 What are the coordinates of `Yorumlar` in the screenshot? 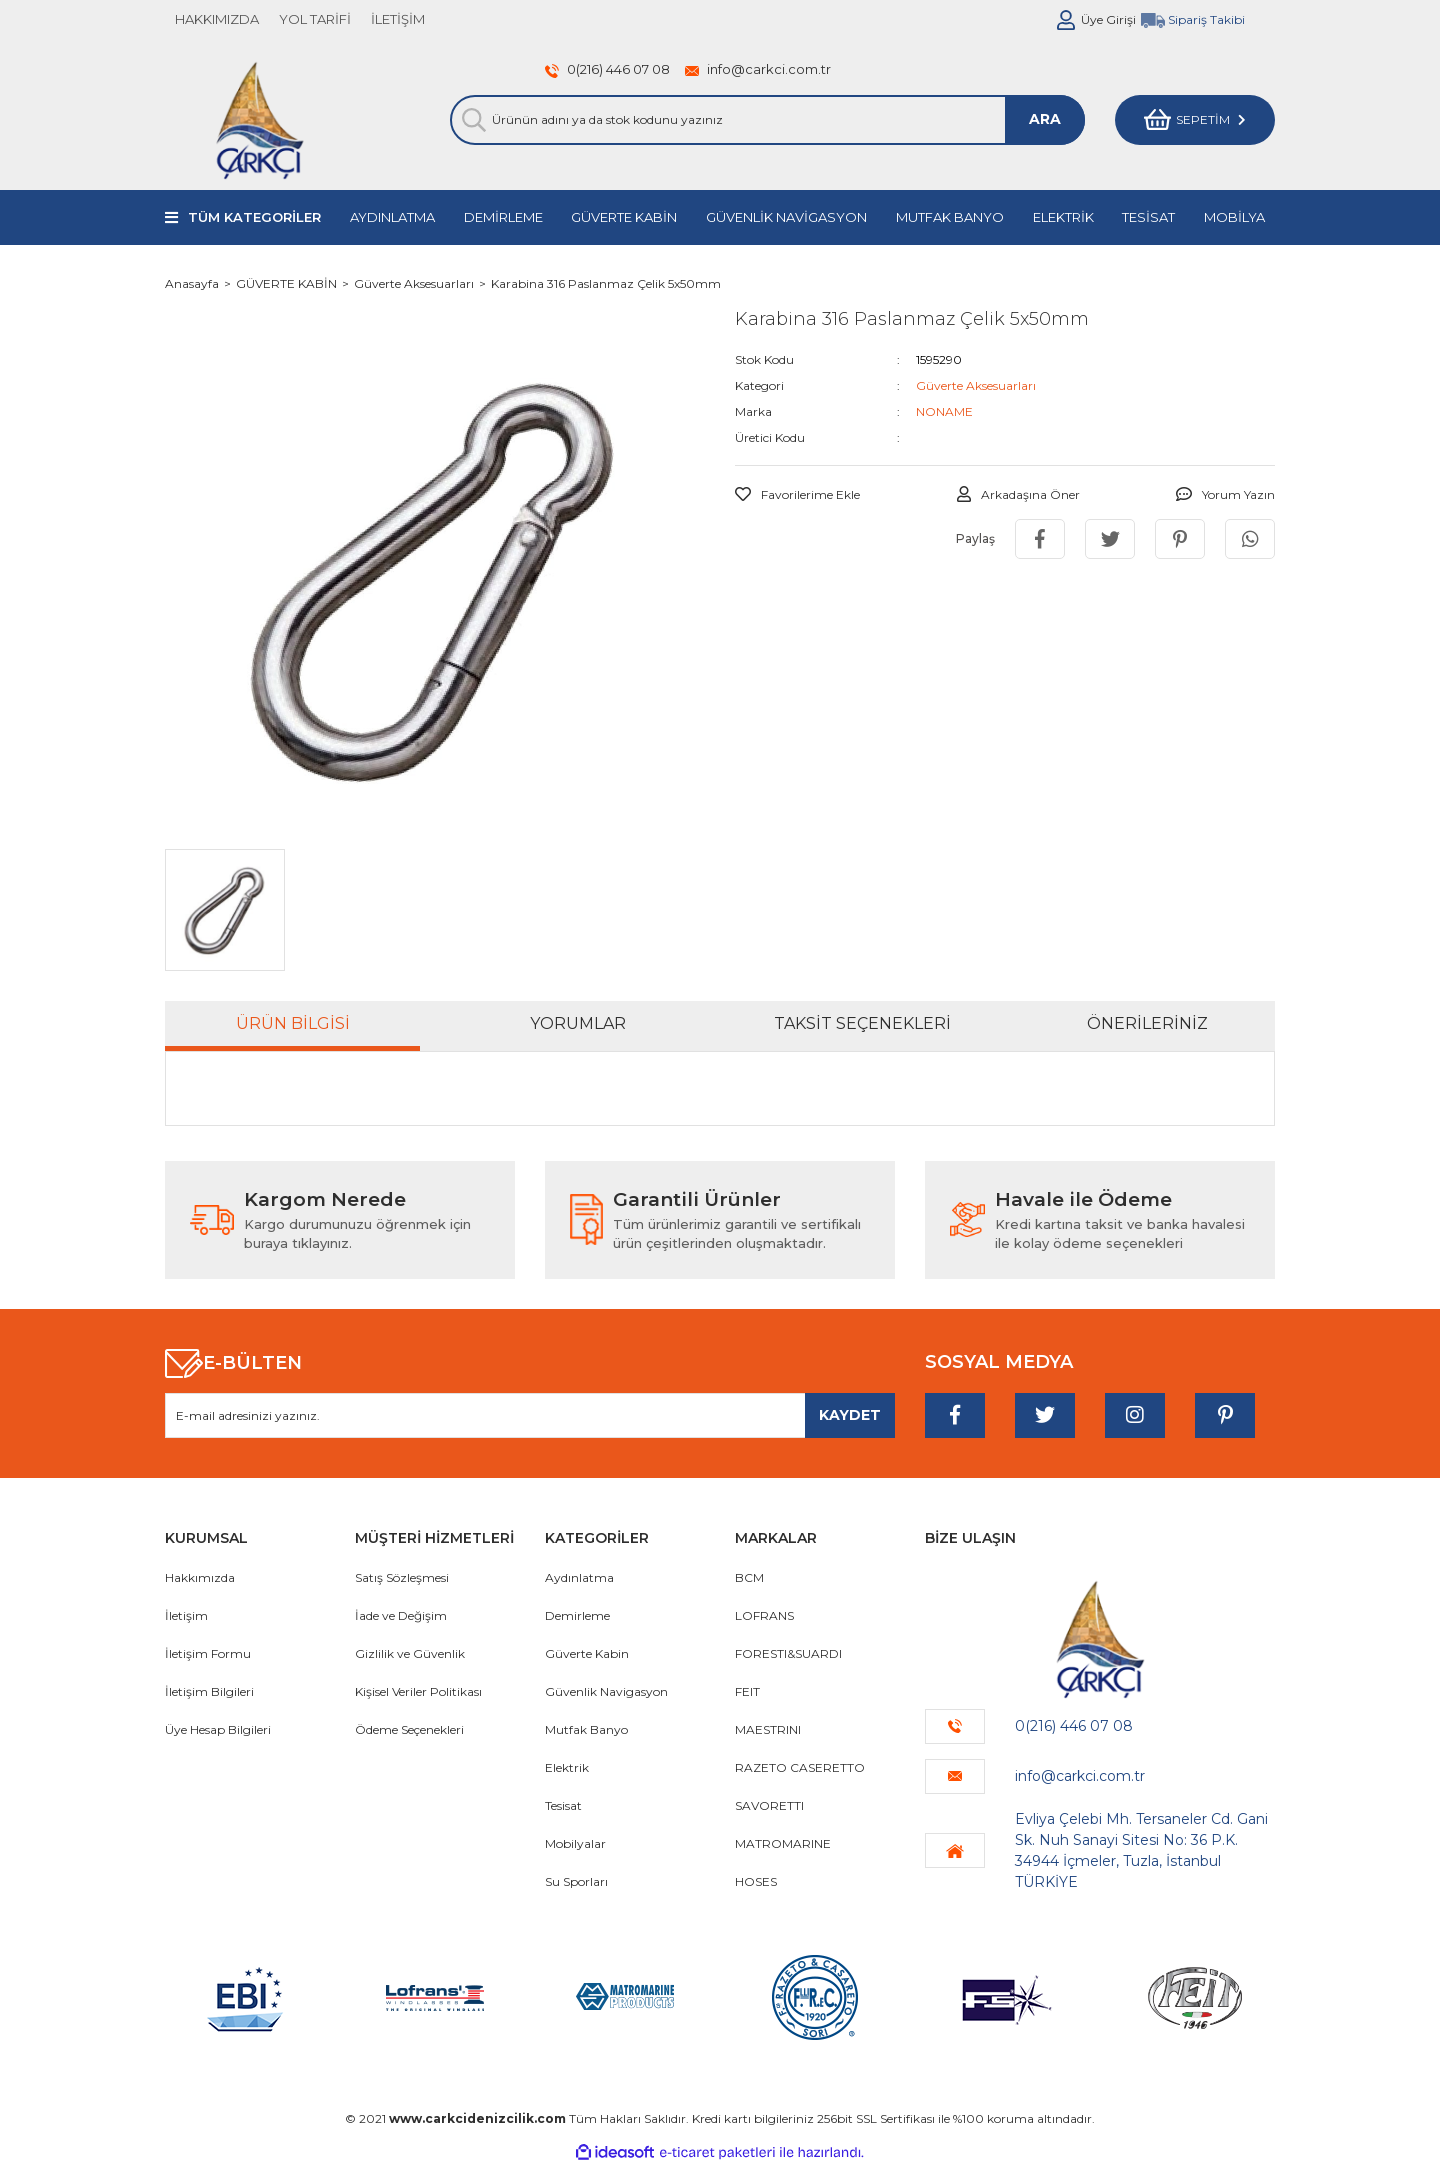 It's located at (578, 1023).